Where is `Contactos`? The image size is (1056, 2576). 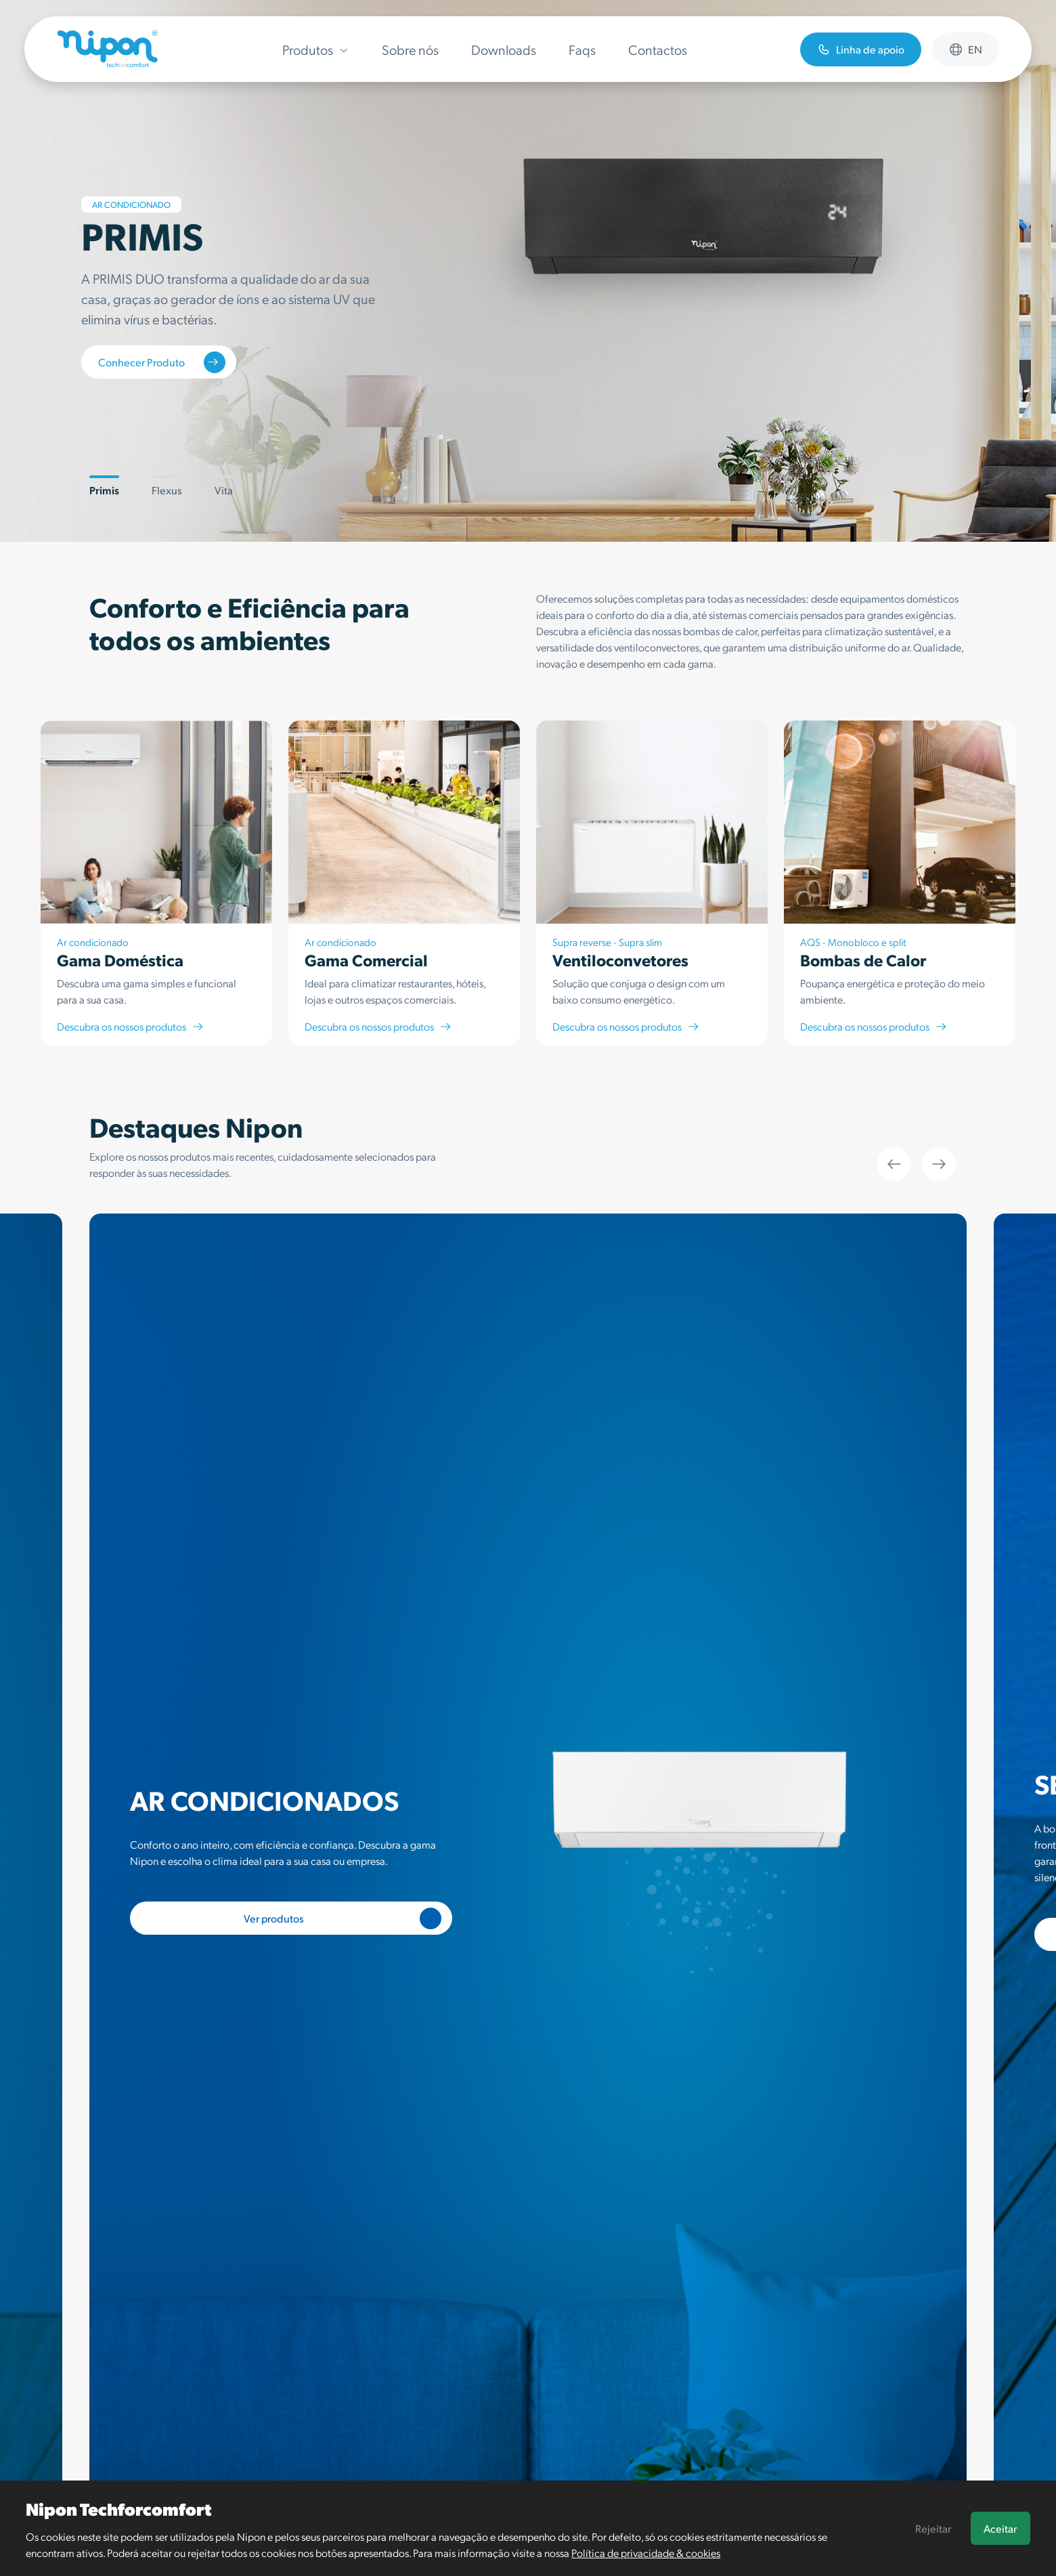 Contactos is located at coordinates (657, 49).